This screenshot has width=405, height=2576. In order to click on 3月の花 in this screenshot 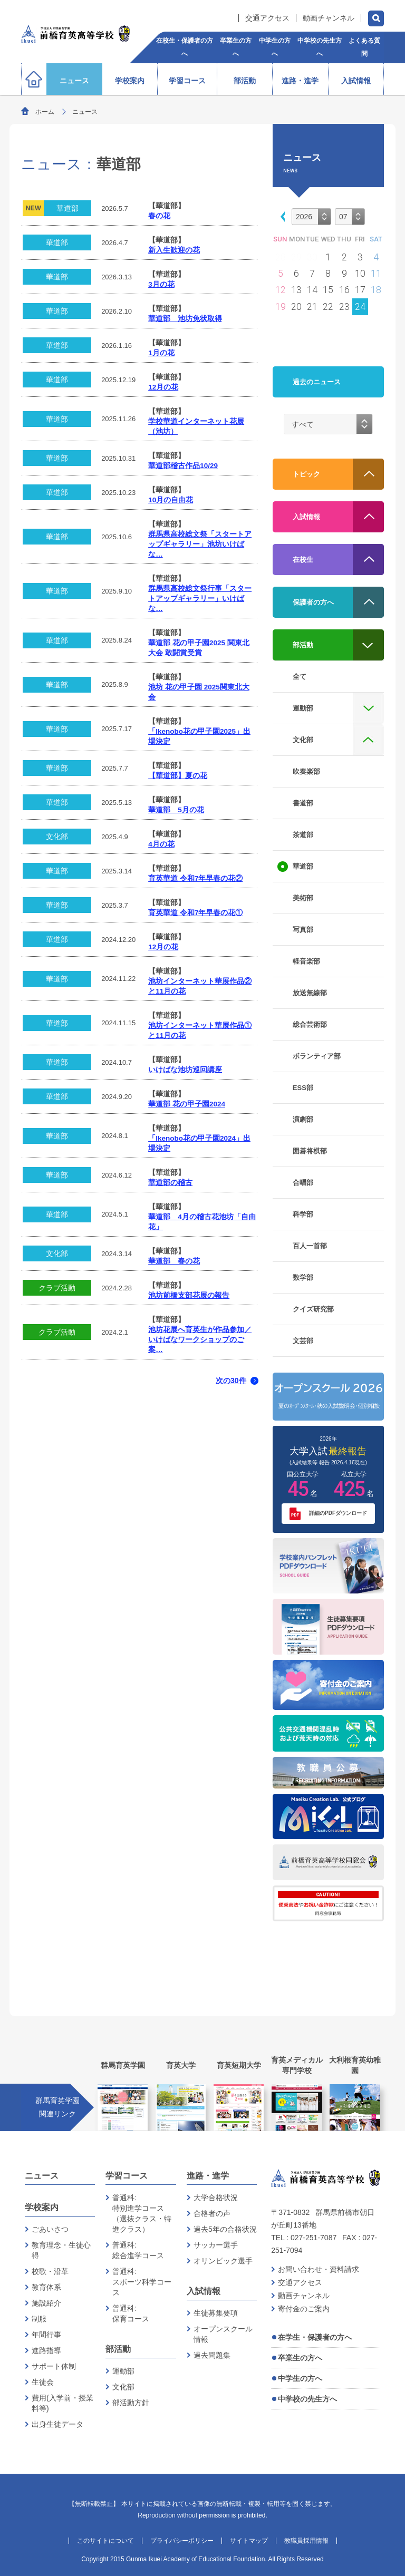, I will do `click(161, 284)`.